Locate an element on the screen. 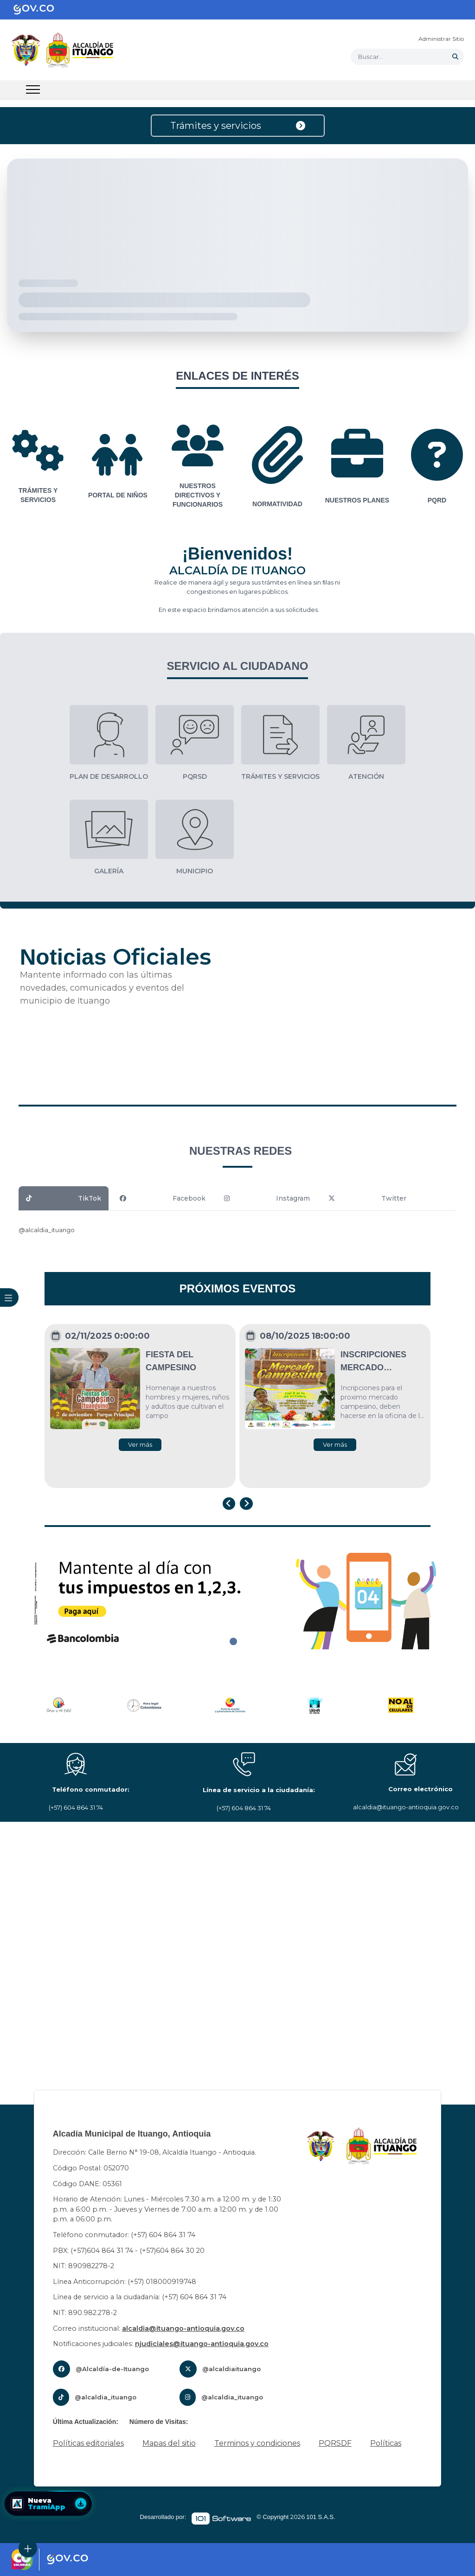  [tabpanel] is located at coordinates (237, 1598).